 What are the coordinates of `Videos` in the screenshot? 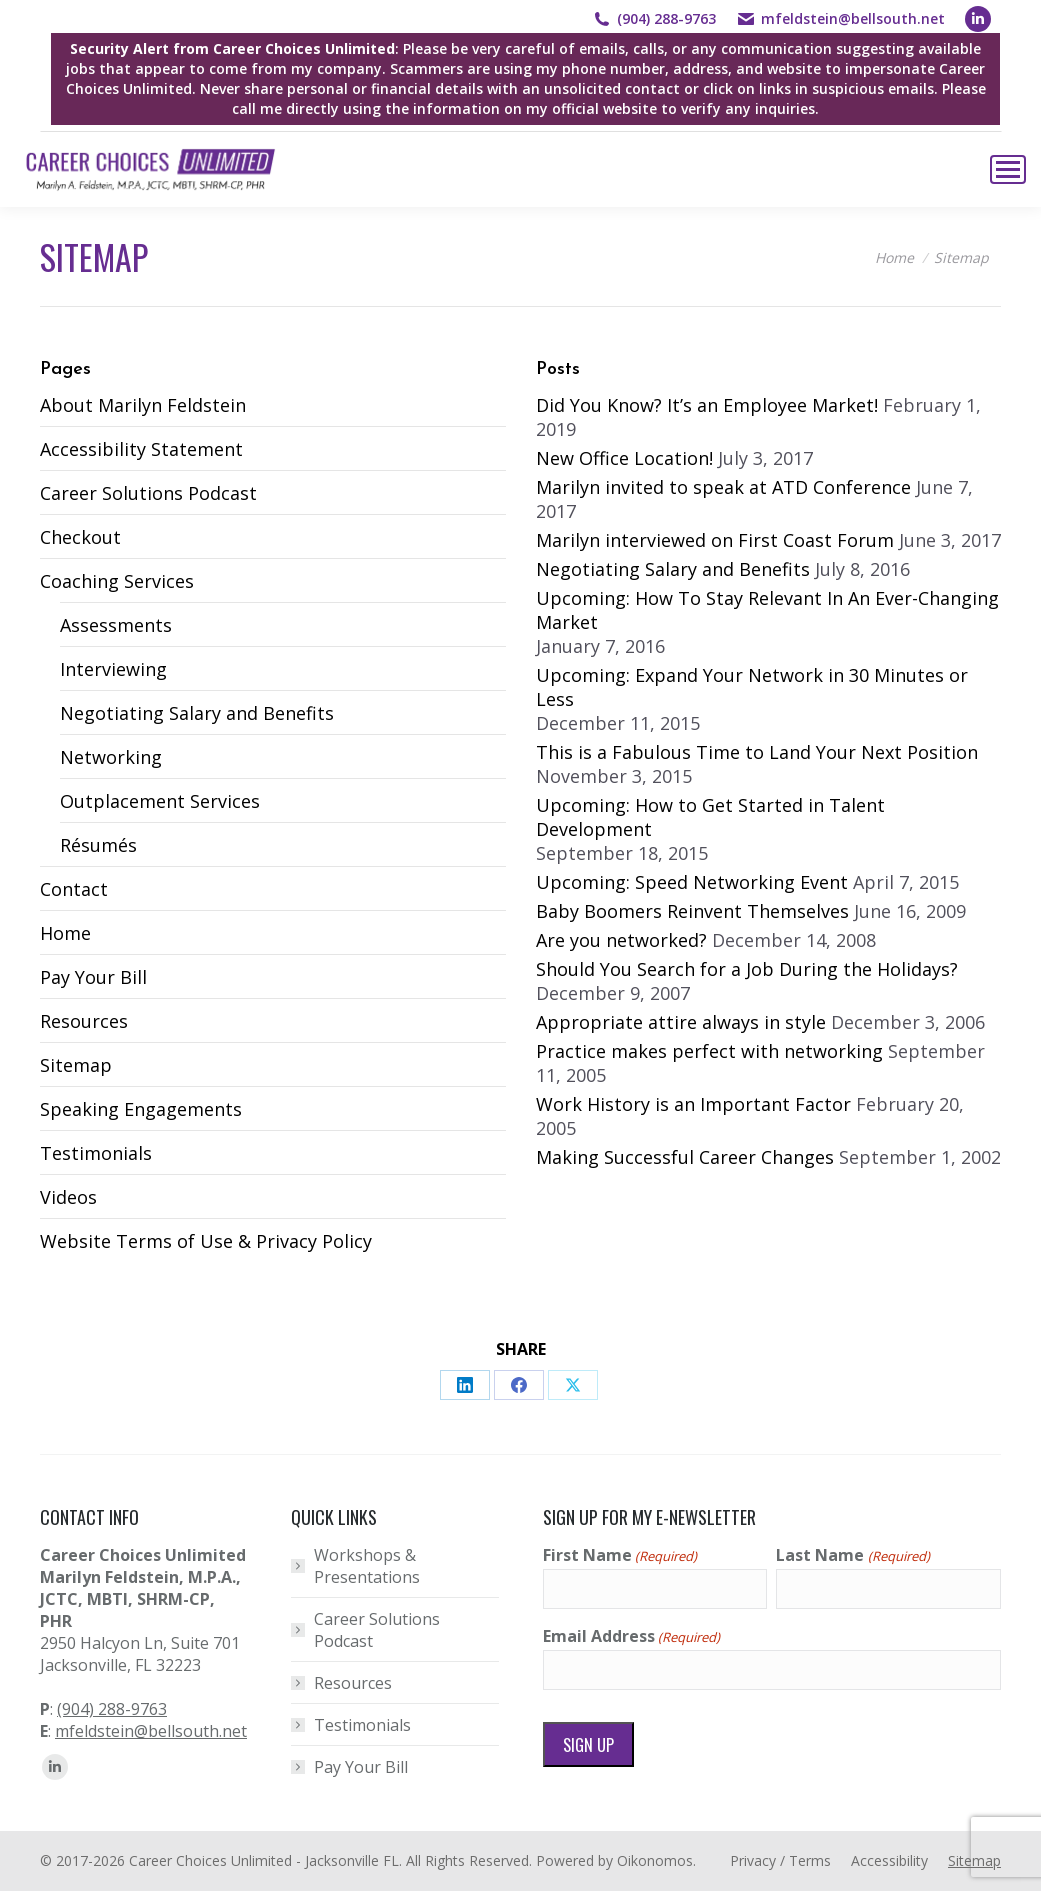 It's located at (68, 1197).